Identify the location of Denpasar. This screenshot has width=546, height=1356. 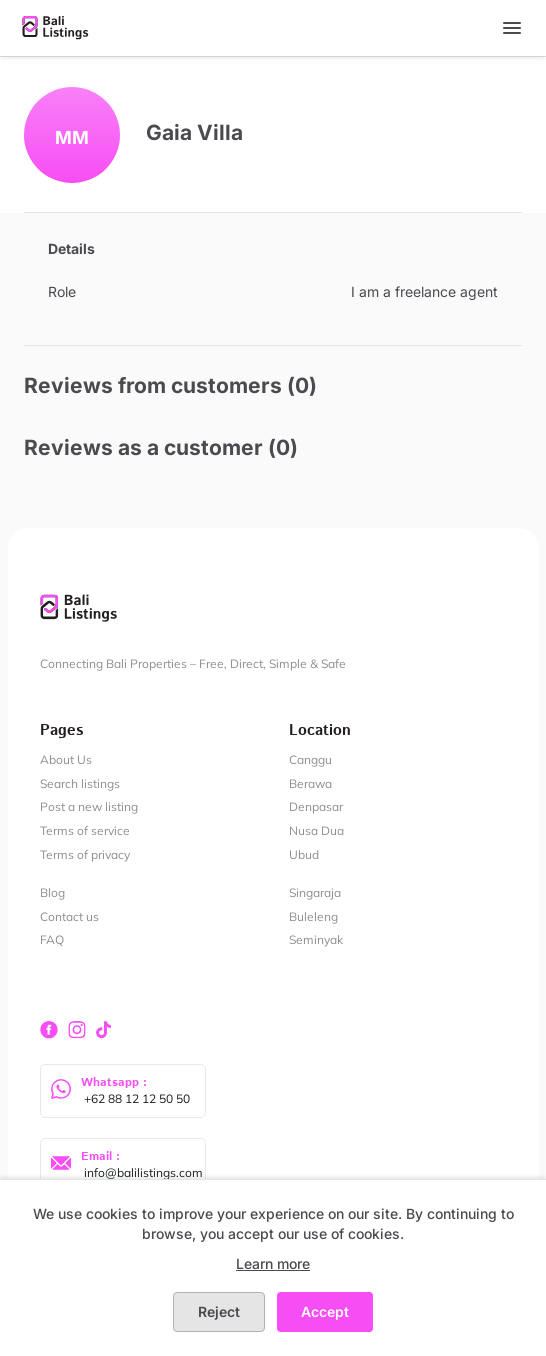
(316, 806).